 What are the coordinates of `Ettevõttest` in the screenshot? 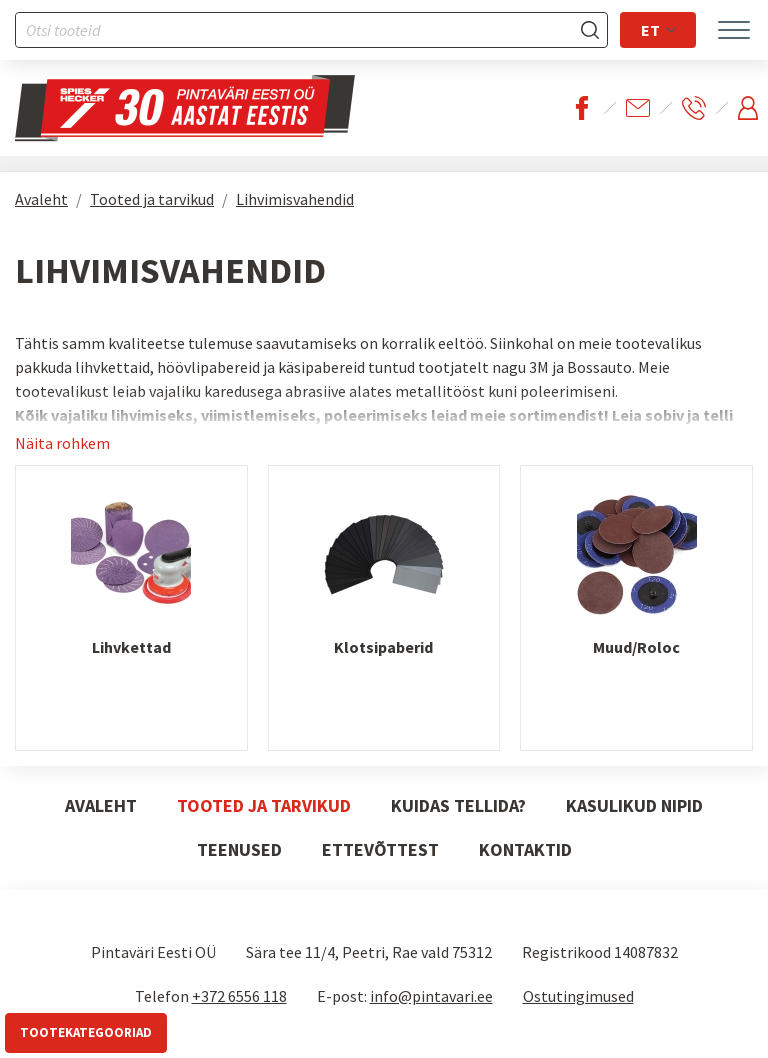 It's located at (380, 849).